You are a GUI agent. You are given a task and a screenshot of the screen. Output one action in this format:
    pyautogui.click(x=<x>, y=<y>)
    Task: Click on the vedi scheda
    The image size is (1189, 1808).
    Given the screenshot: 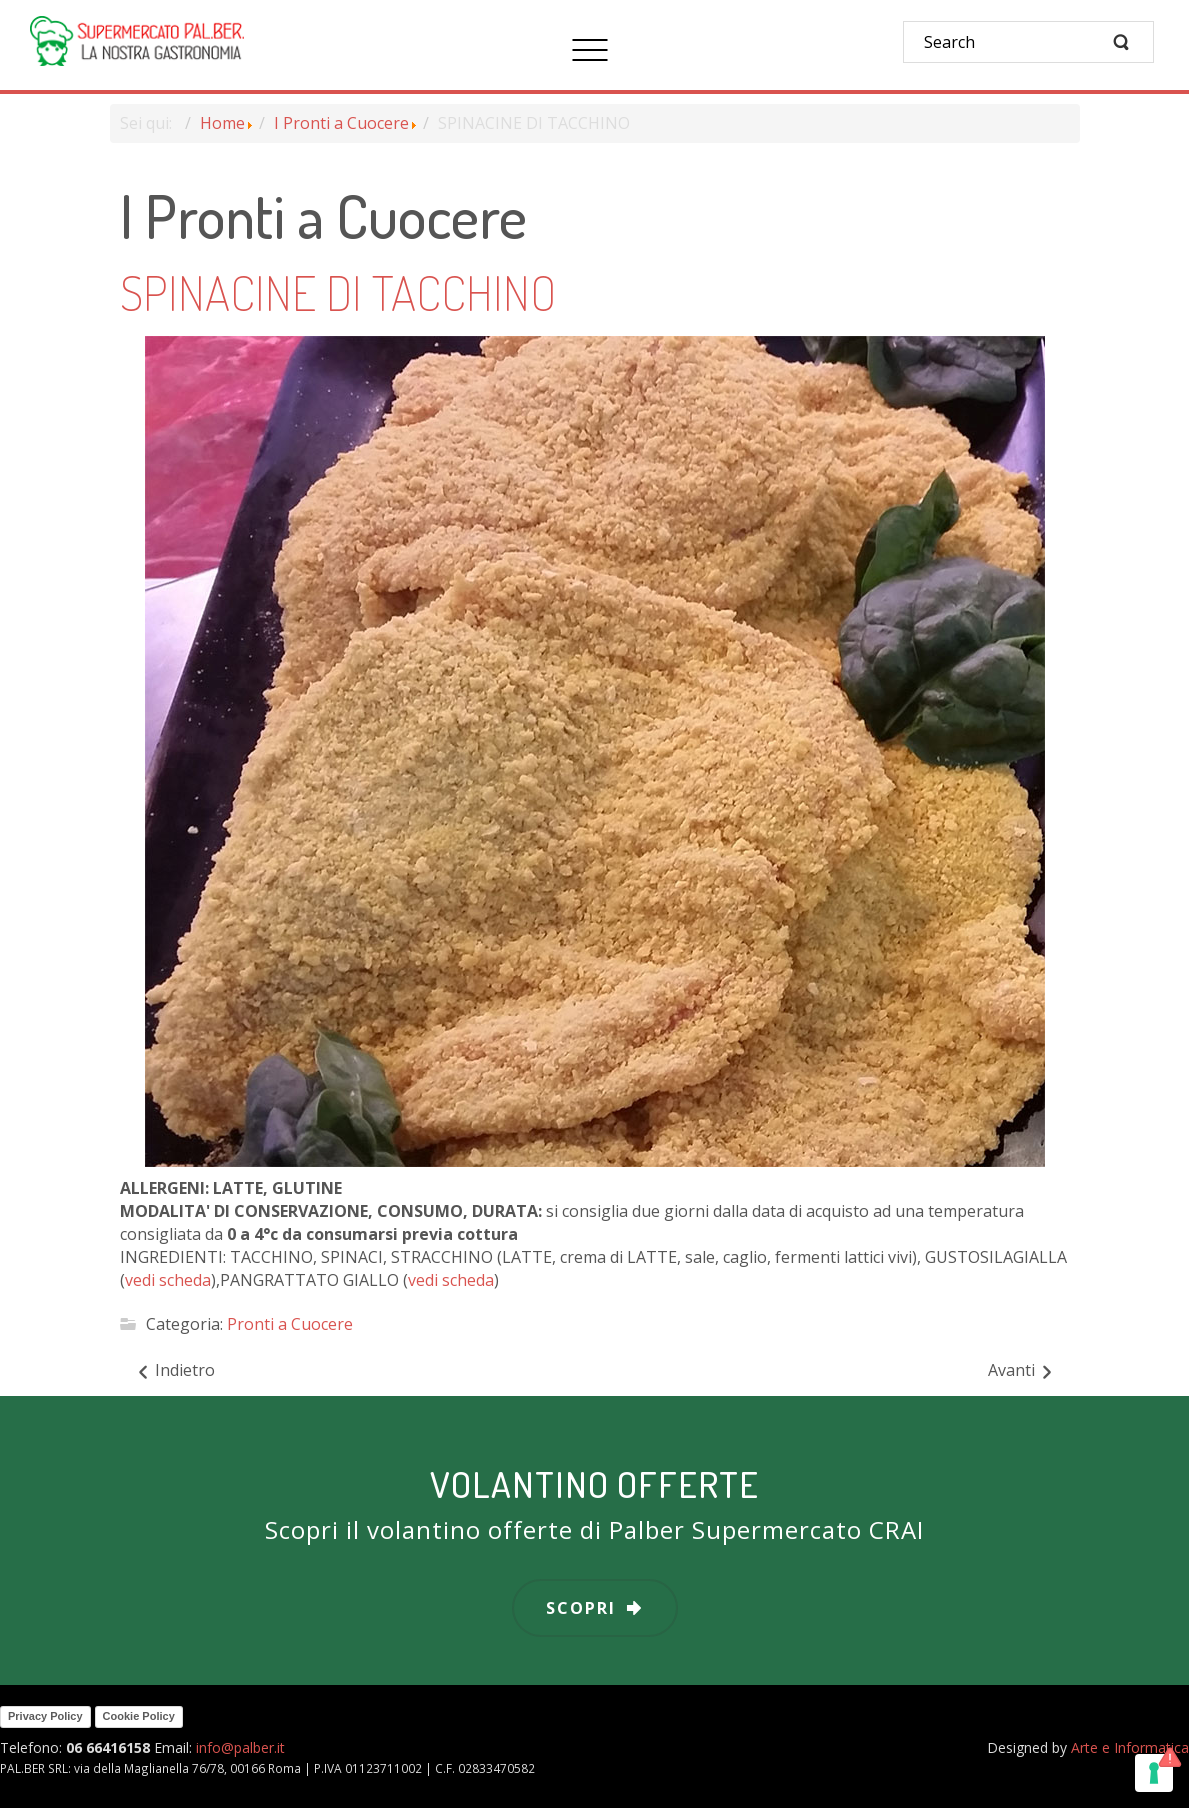 What is the action you would take?
    pyautogui.click(x=168, y=1280)
    